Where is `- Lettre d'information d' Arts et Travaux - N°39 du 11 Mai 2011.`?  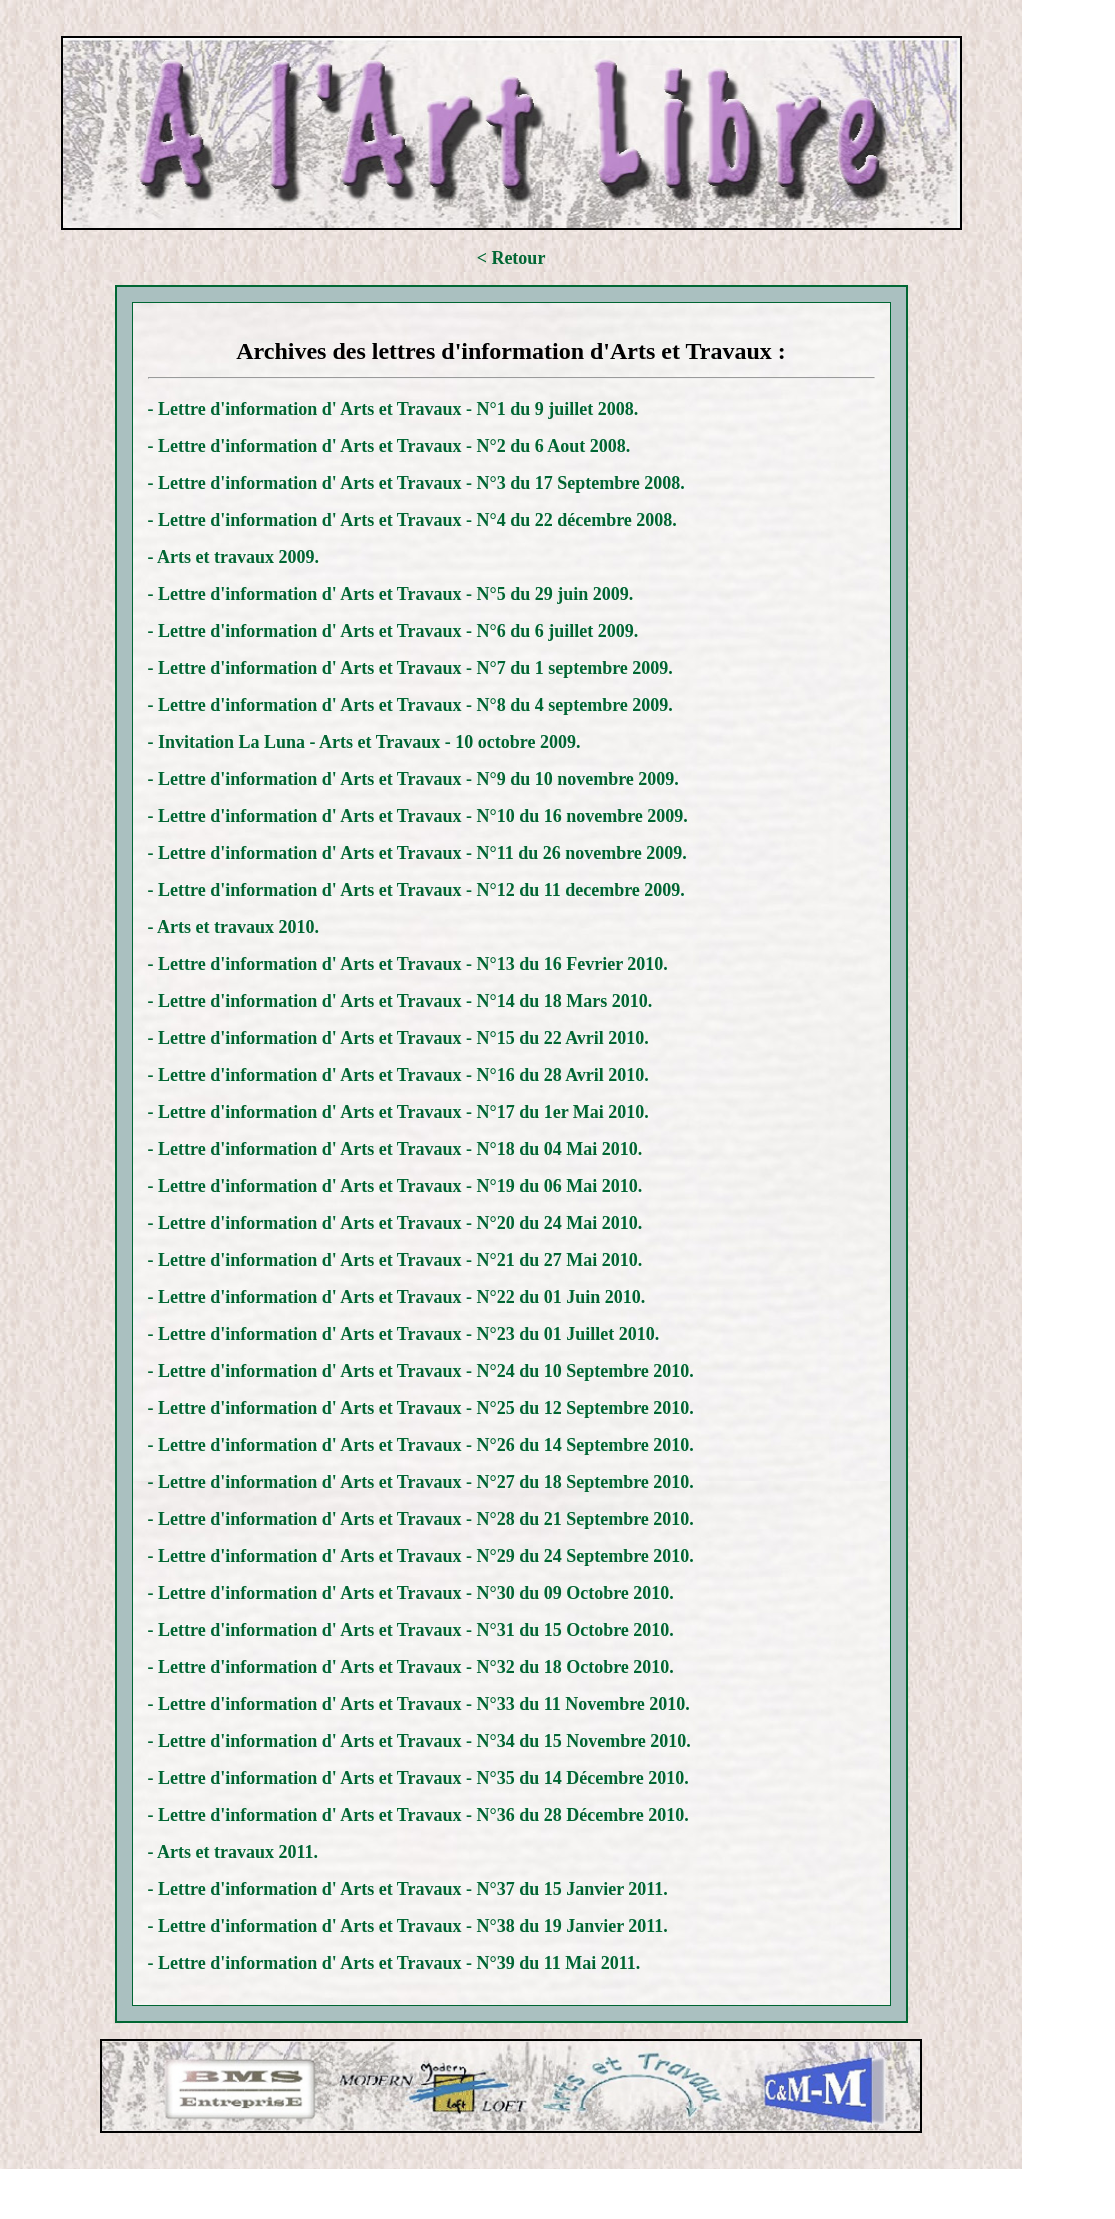
- Lettre d'information d' Arts et Travaux - N°39 du 11 Mai 2011. is located at coordinates (394, 1963).